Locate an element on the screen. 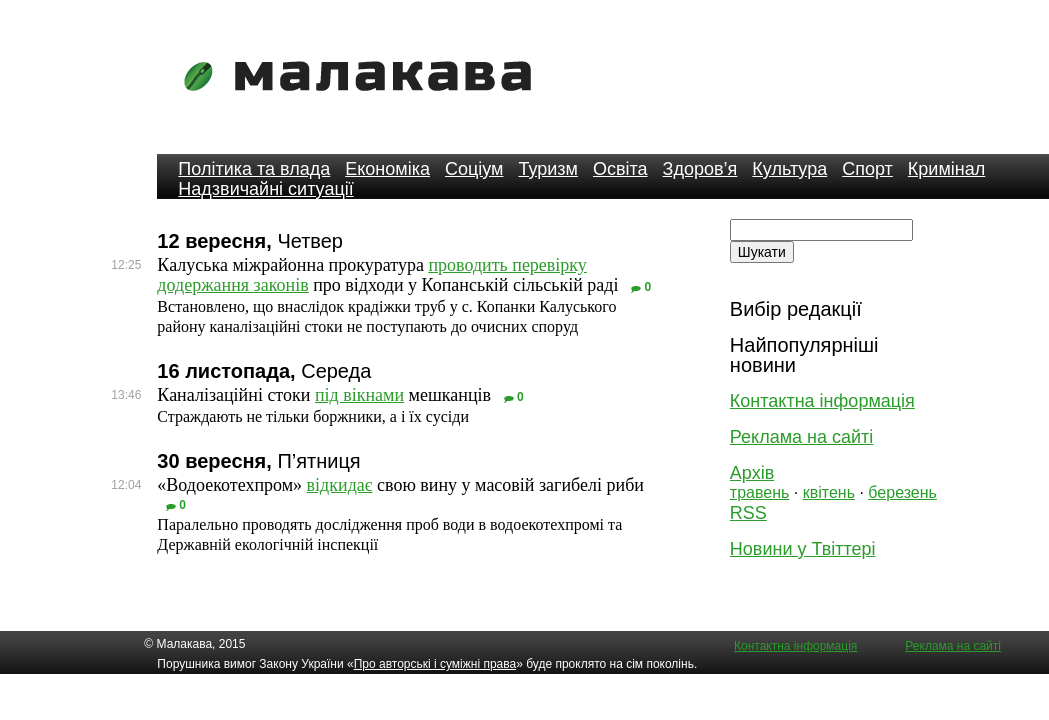 The image size is (1049, 720). Реклама на сайті is located at coordinates (801, 437).